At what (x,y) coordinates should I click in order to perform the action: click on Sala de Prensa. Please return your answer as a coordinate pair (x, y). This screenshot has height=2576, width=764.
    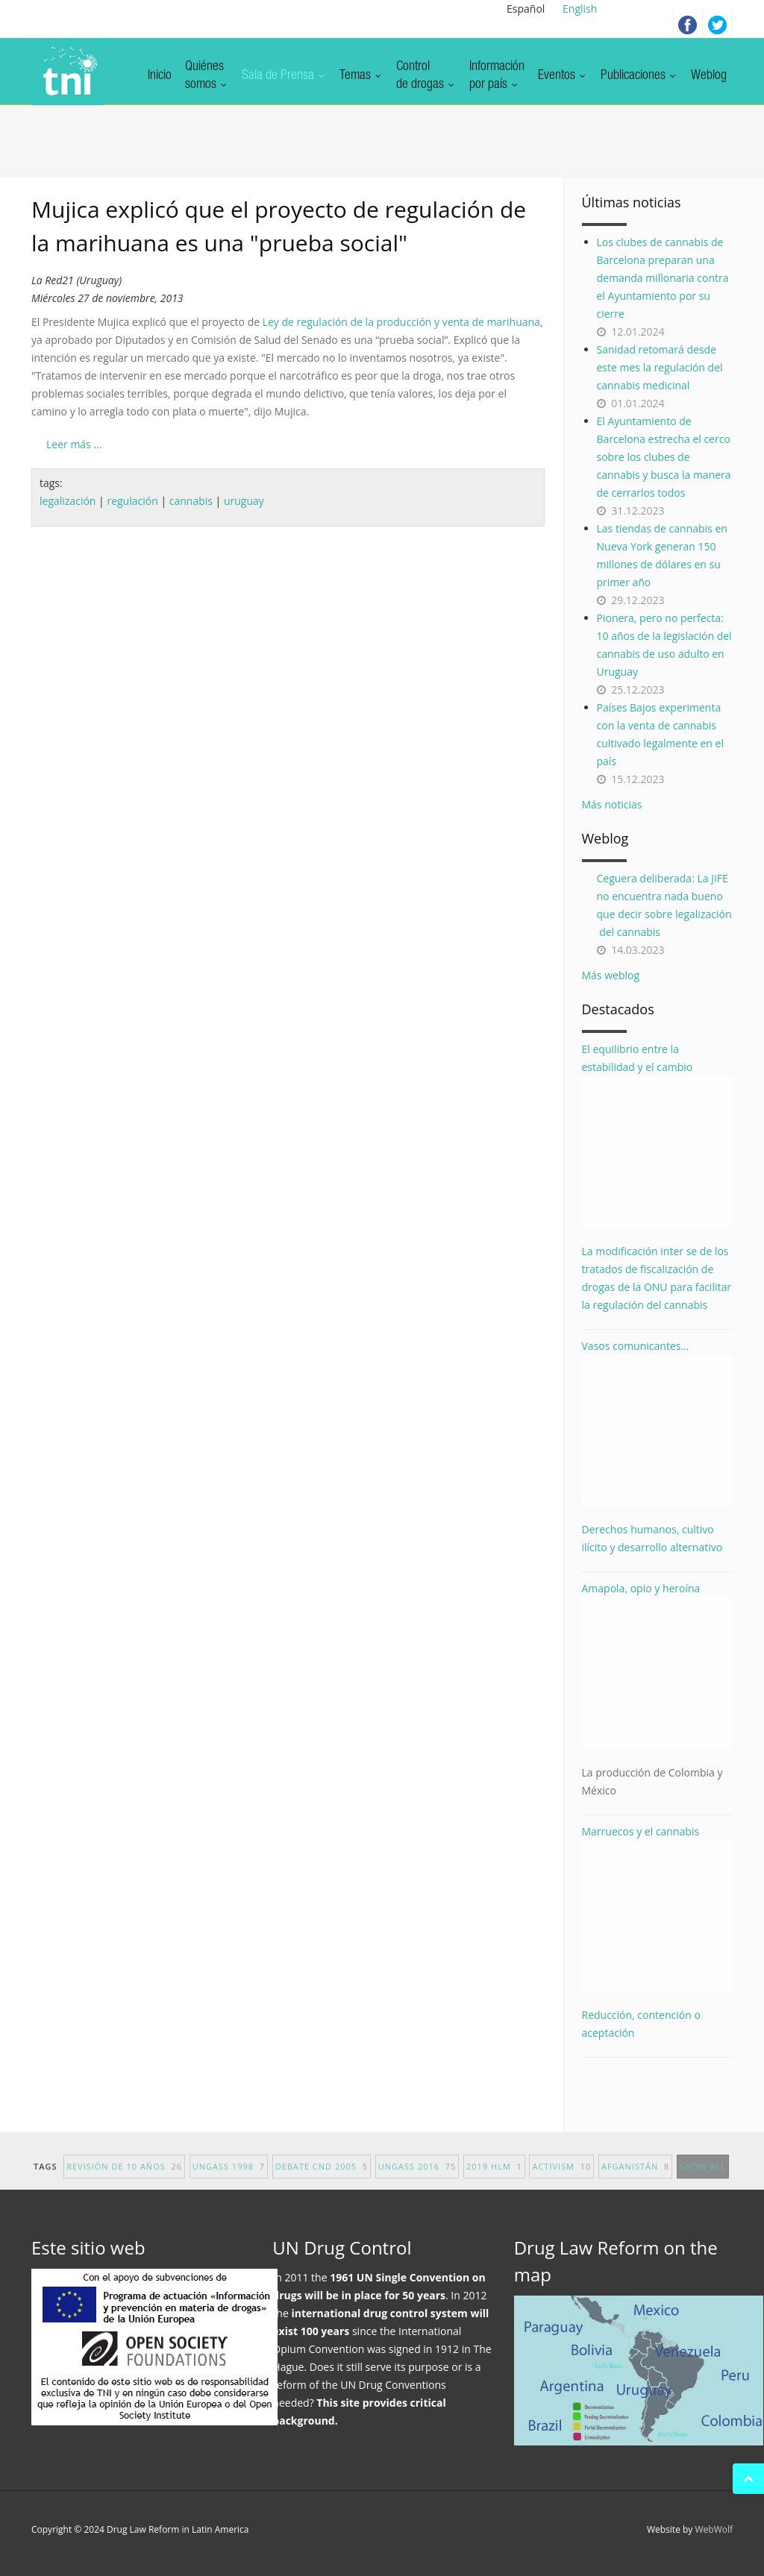
    Looking at the image, I should click on (284, 76).